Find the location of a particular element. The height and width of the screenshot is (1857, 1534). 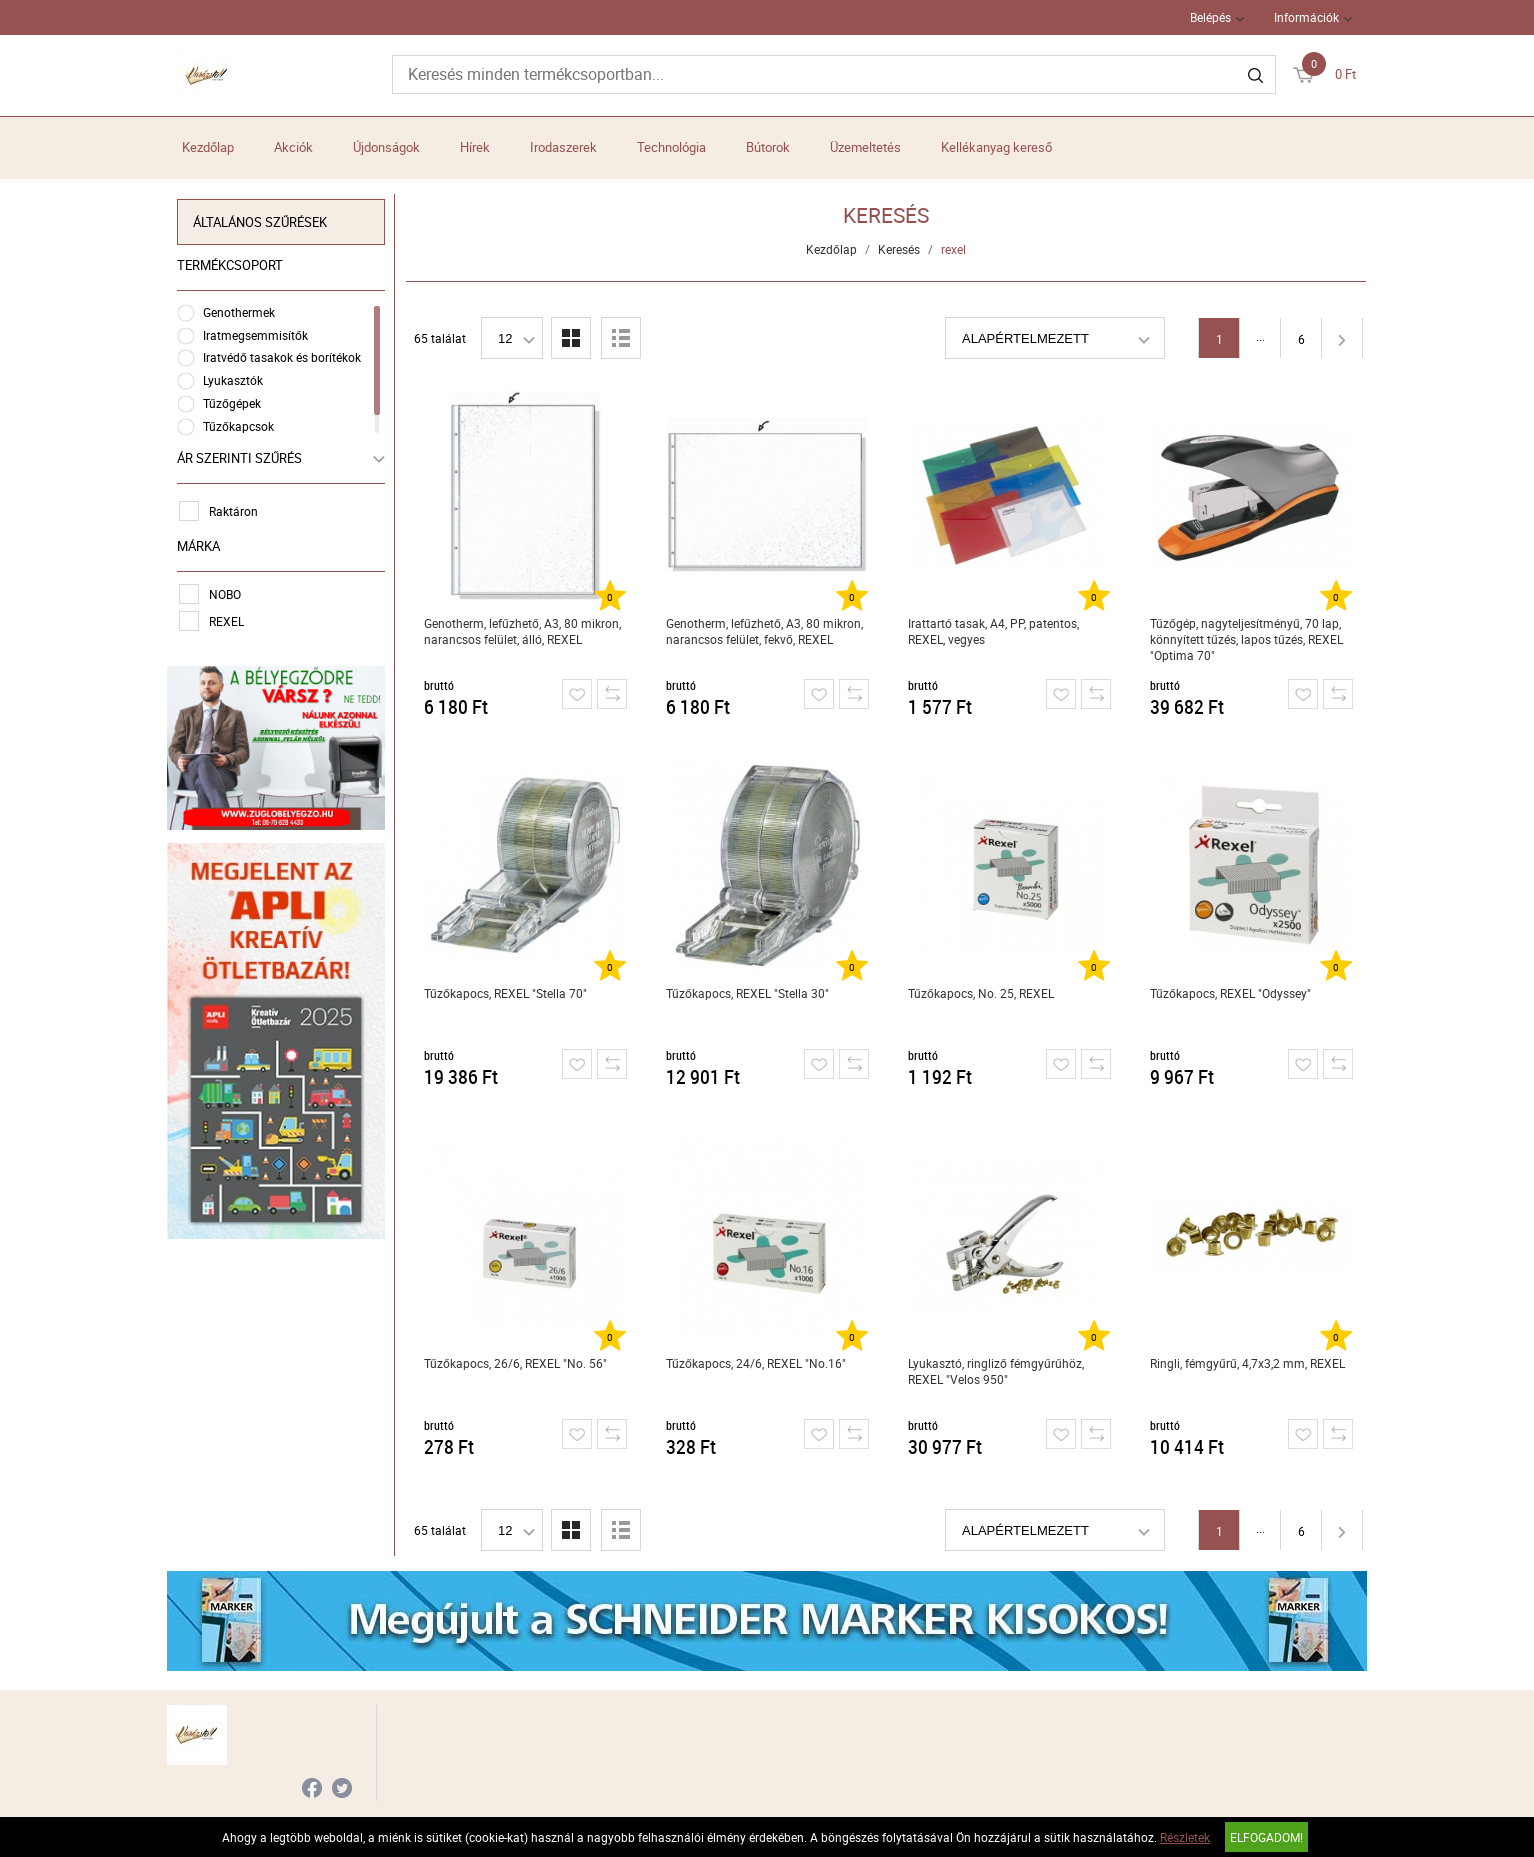

Tűzőkapocs, REXEL "Odyssey" is located at coordinates (1230, 993).